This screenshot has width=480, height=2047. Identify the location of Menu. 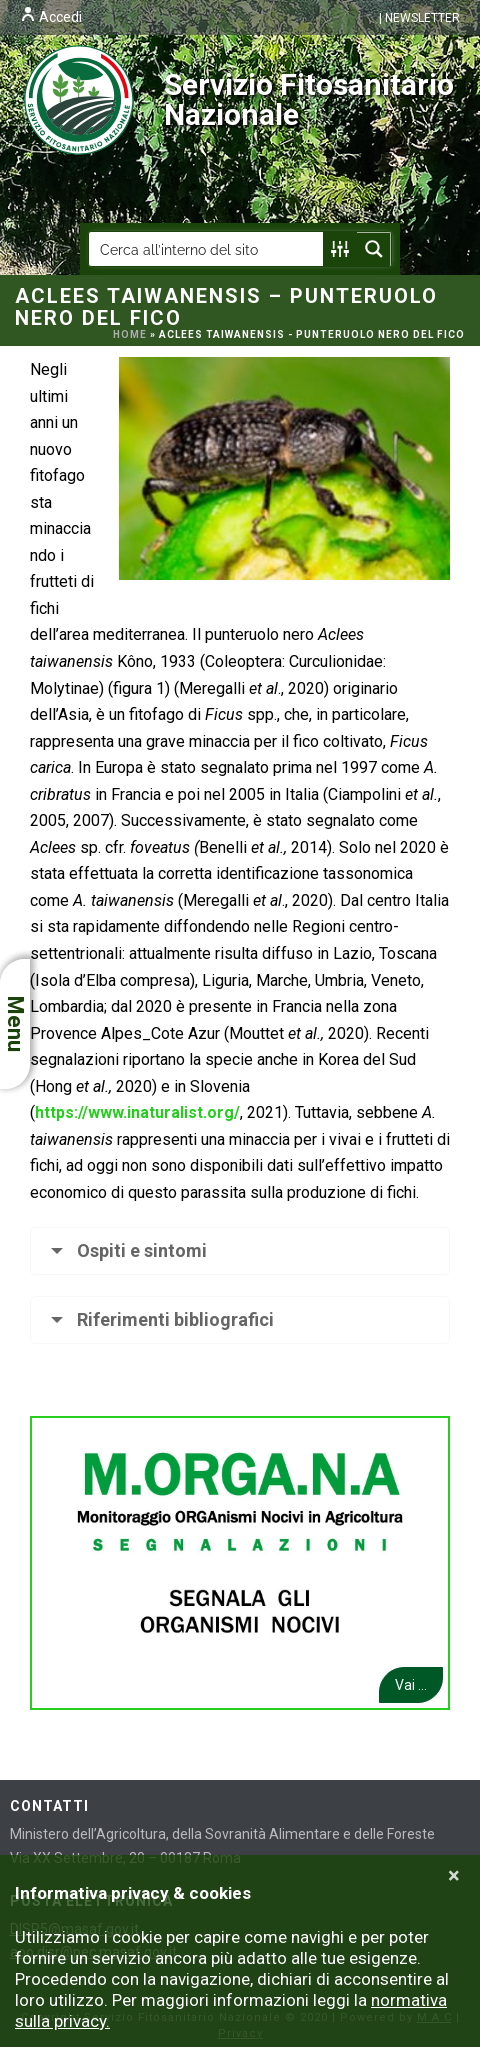
(15, 1024).